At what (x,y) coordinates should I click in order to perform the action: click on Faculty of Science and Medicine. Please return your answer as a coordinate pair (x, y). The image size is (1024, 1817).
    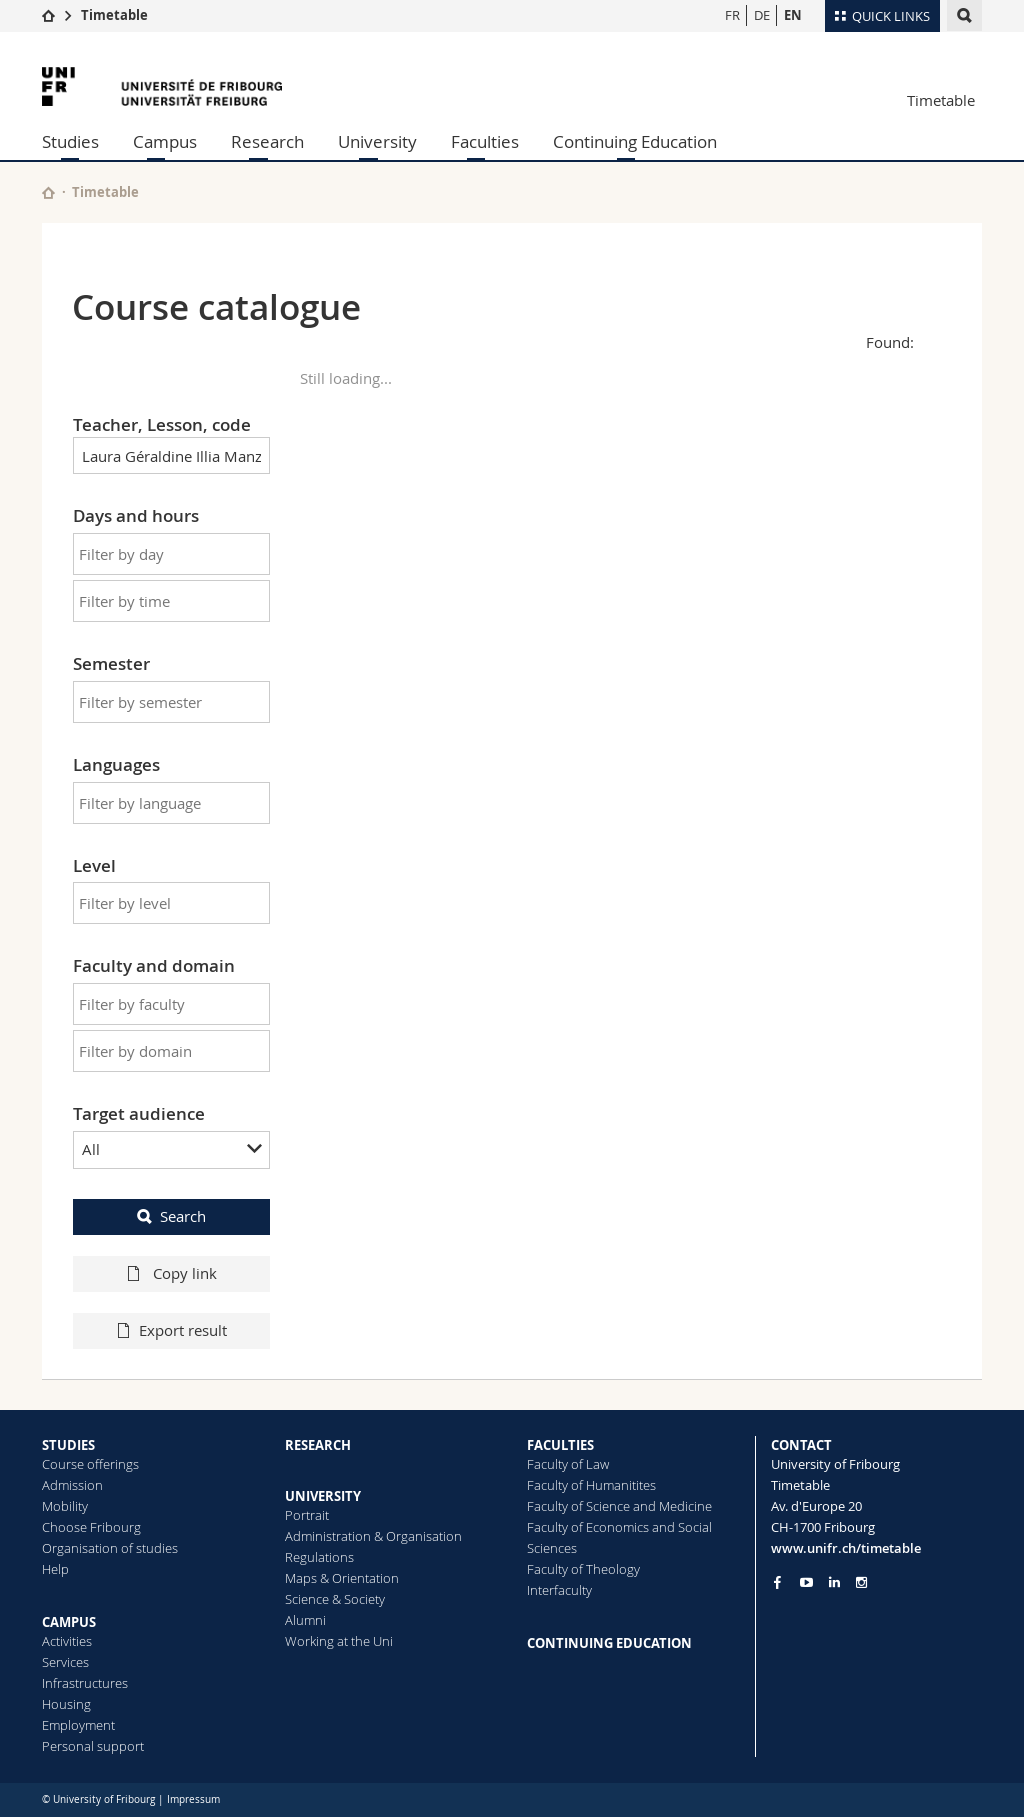
    Looking at the image, I should click on (619, 1506).